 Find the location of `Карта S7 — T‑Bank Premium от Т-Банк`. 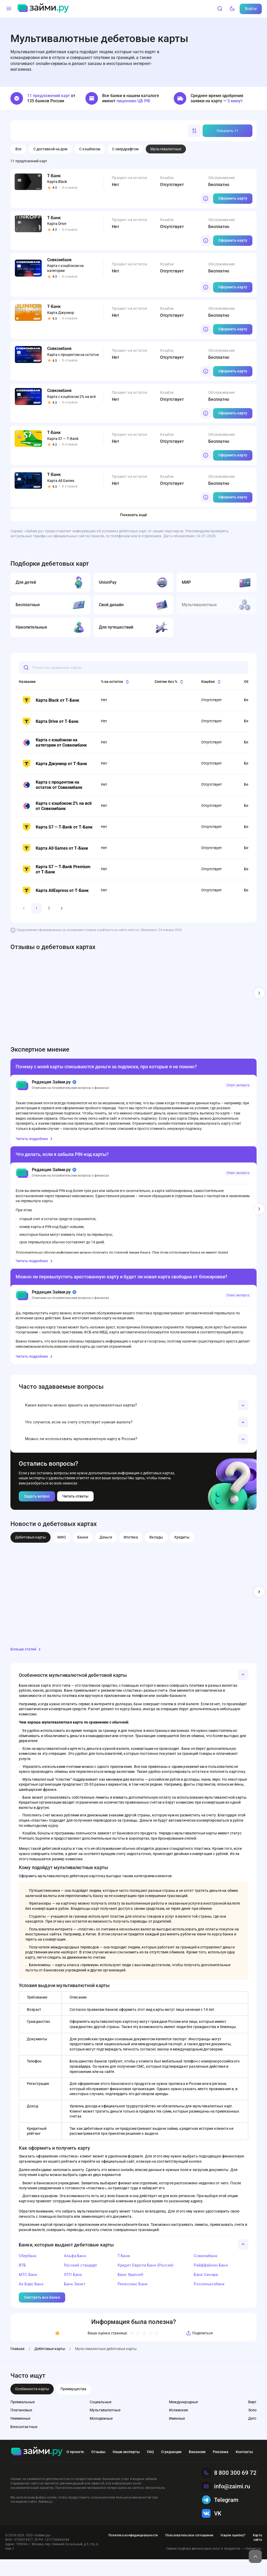

Карта S7 — T‑Bank Premium от Т-Банк is located at coordinates (55, 869).